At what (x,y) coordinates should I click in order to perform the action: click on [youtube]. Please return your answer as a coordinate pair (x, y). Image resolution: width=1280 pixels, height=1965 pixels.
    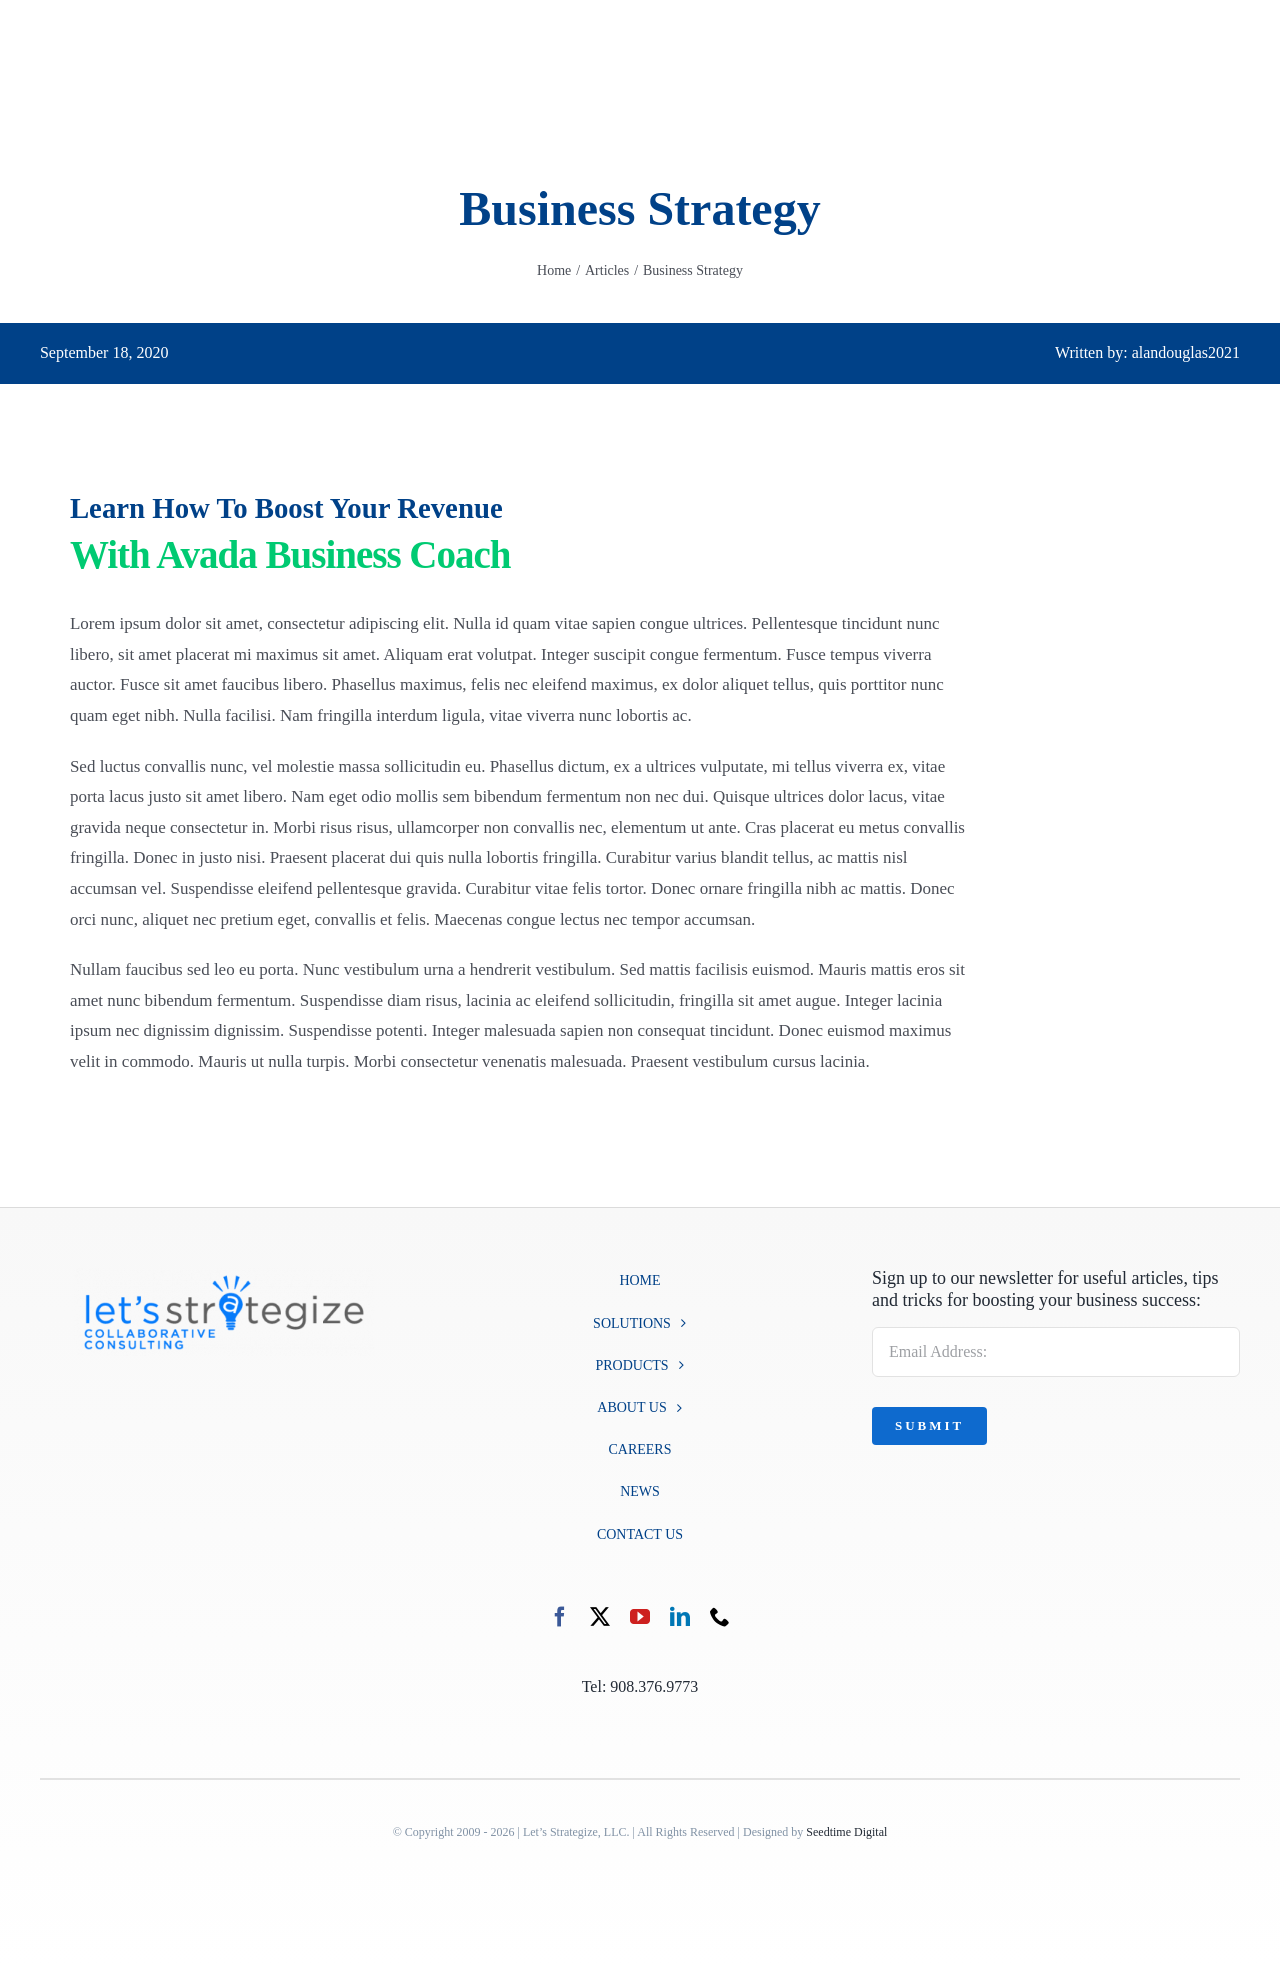
    Looking at the image, I should click on (640, 1617).